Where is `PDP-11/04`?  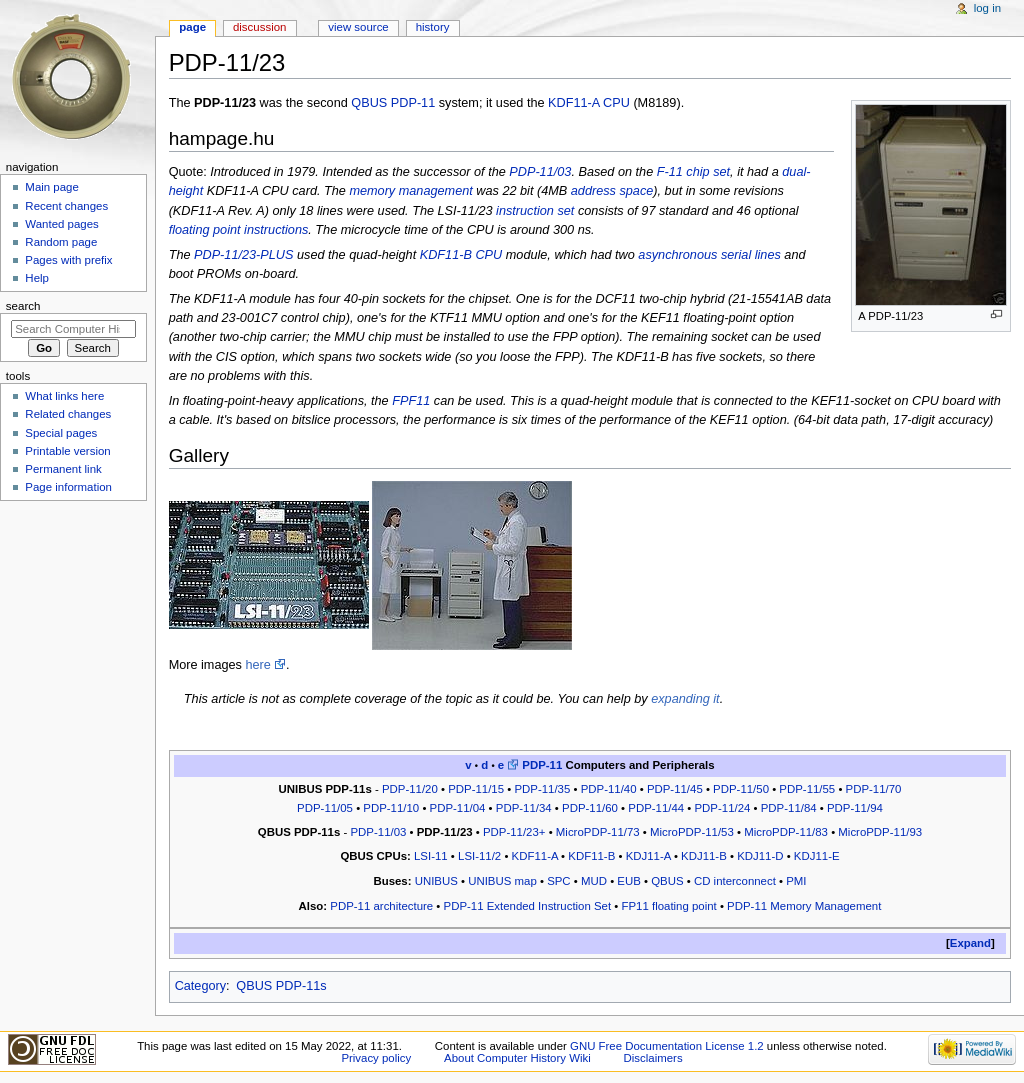 PDP-11/04 is located at coordinates (458, 808).